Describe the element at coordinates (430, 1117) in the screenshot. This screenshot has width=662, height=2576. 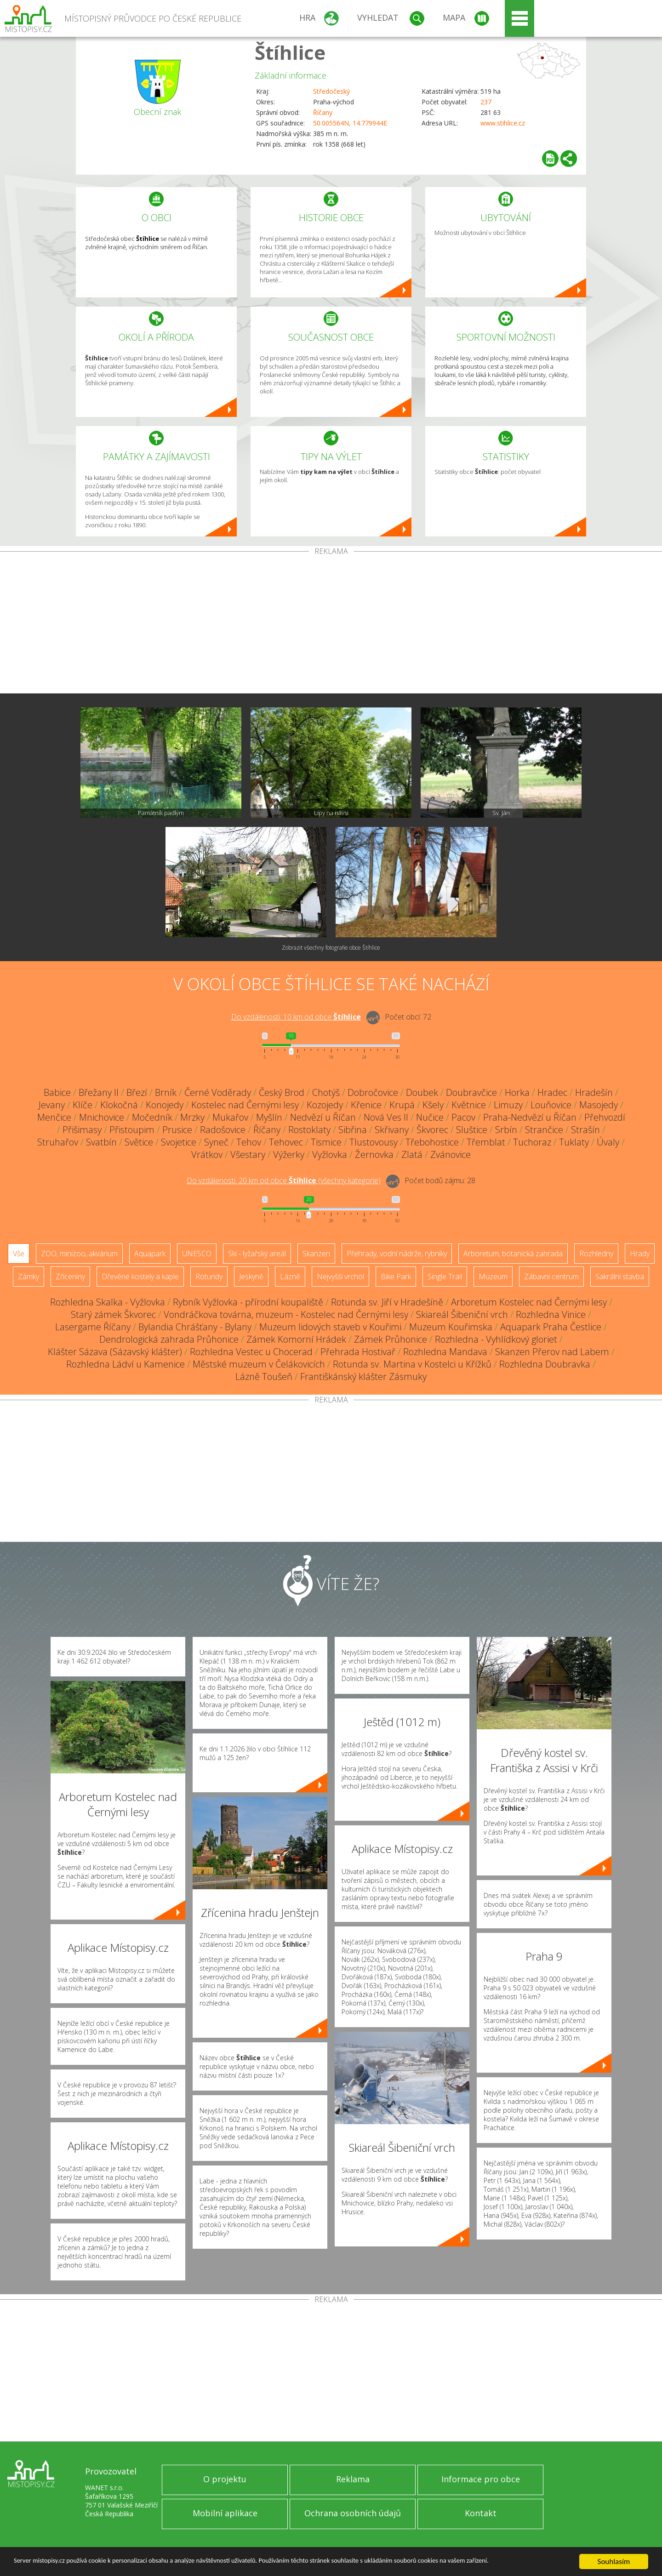
I see `Nučice` at that location.